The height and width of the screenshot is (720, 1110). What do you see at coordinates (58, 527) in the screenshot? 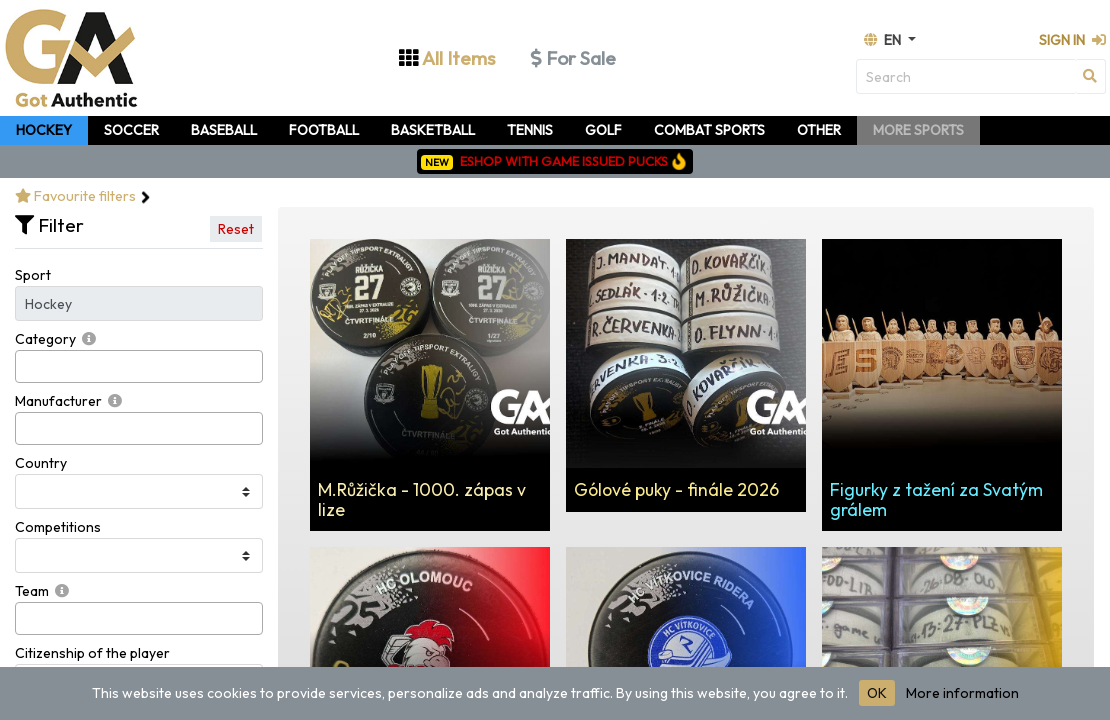
I see `Competitions` at bounding box center [58, 527].